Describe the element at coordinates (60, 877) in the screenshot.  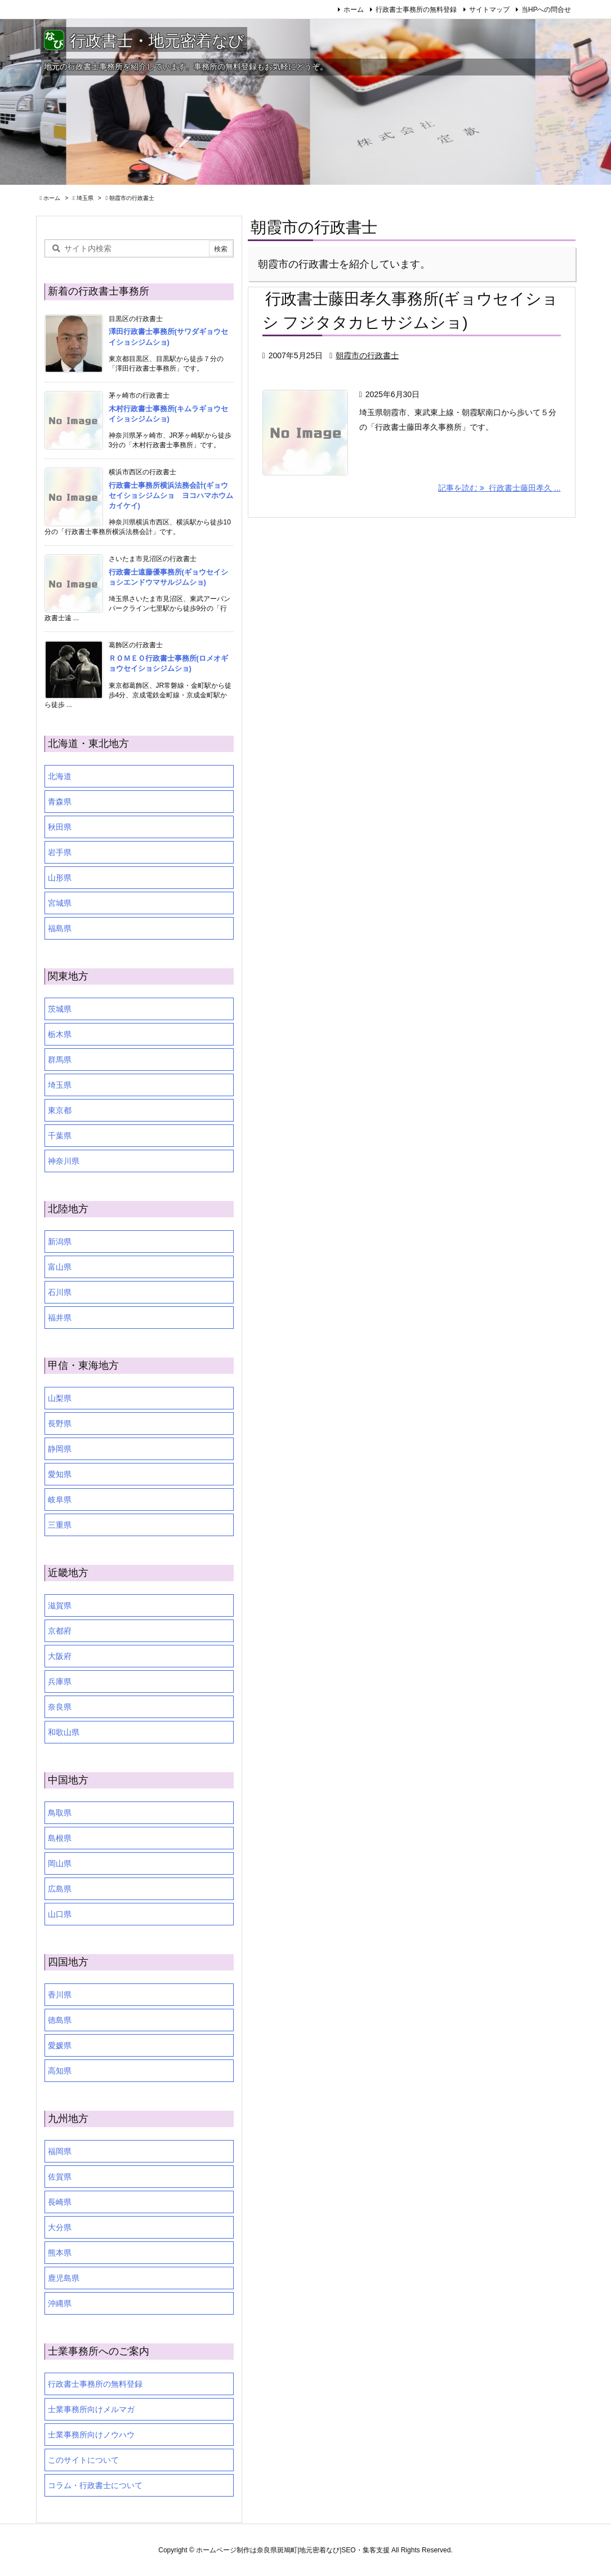
I see `山形県` at that location.